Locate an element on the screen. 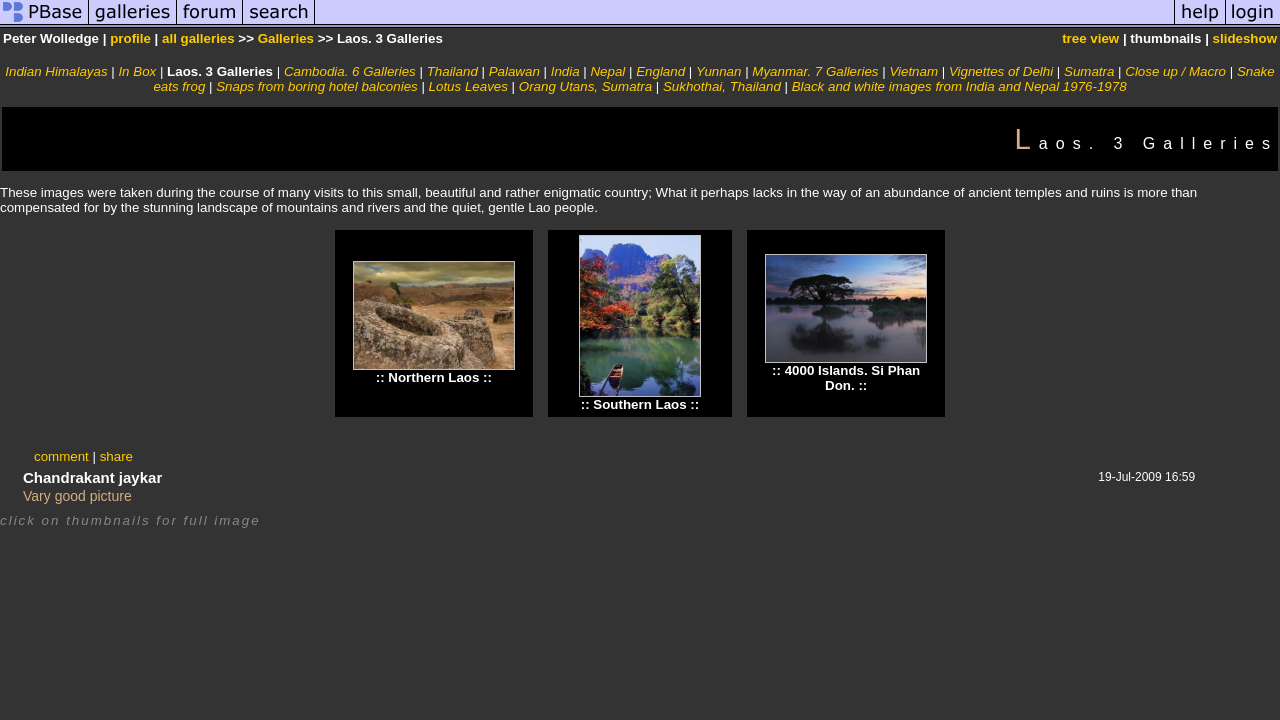 The height and width of the screenshot is (720, 1280). all galleries is located at coordinates (198, 38).